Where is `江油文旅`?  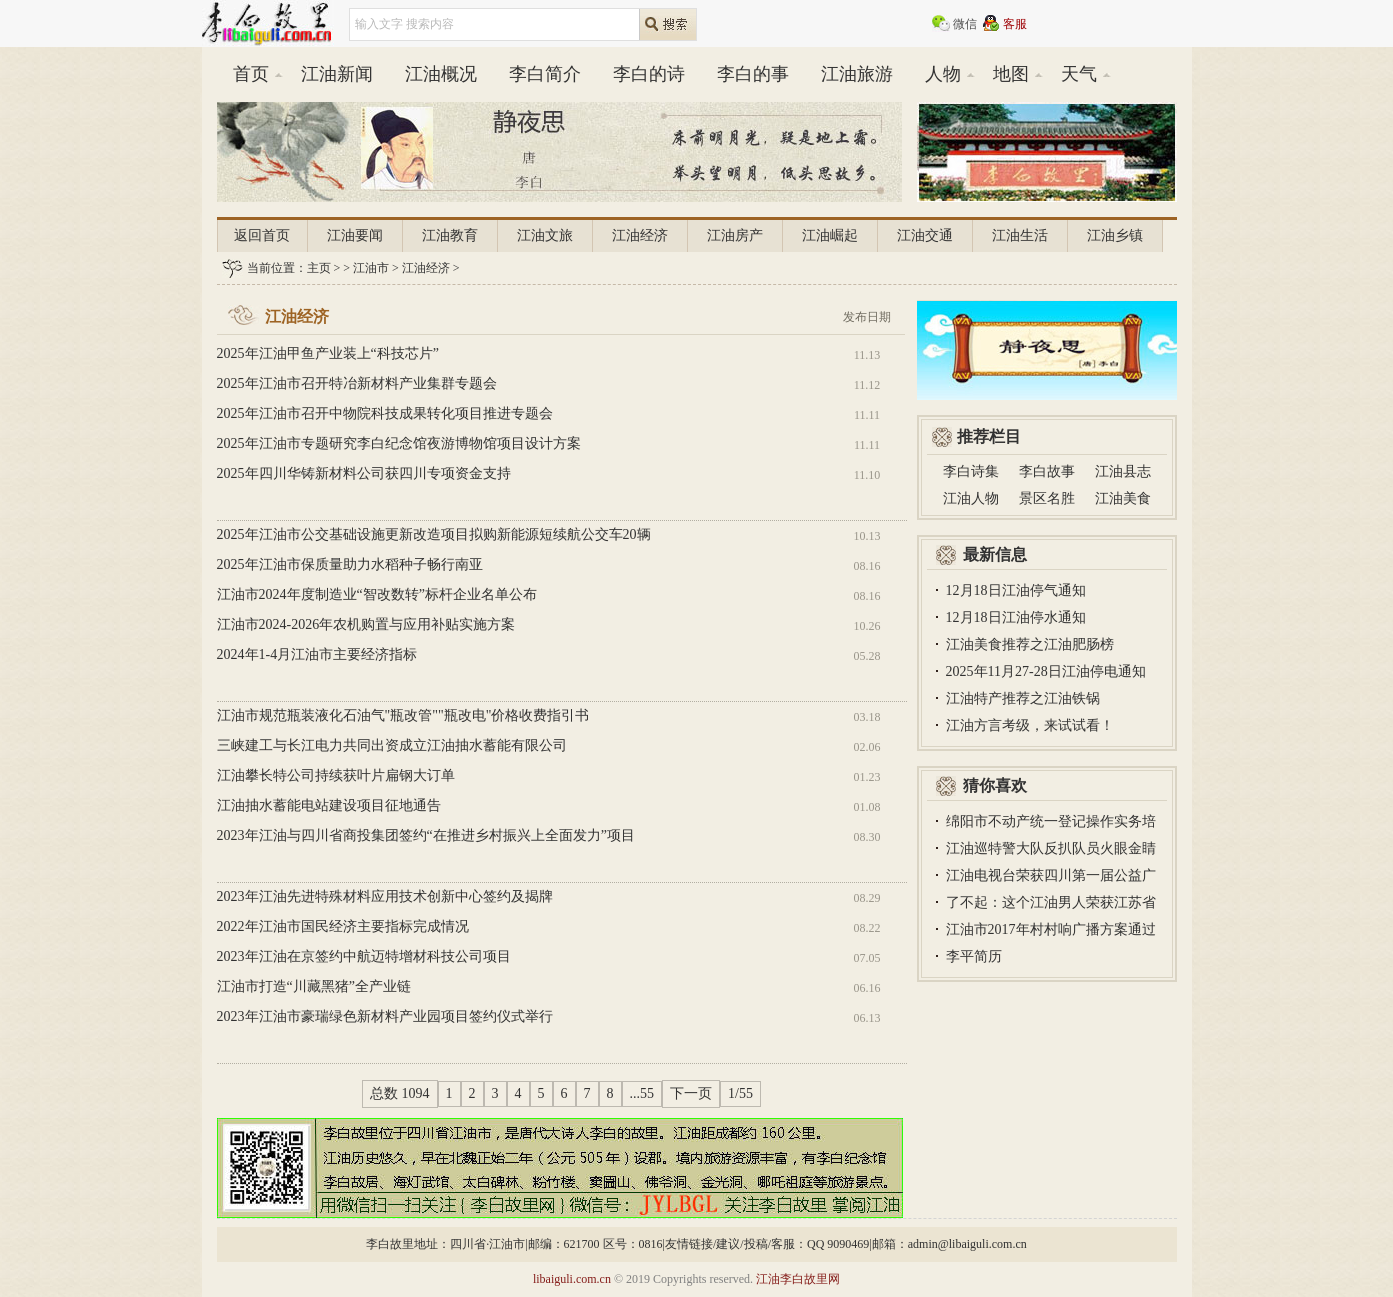 江油文旅 is located at coordinates (545, 235).